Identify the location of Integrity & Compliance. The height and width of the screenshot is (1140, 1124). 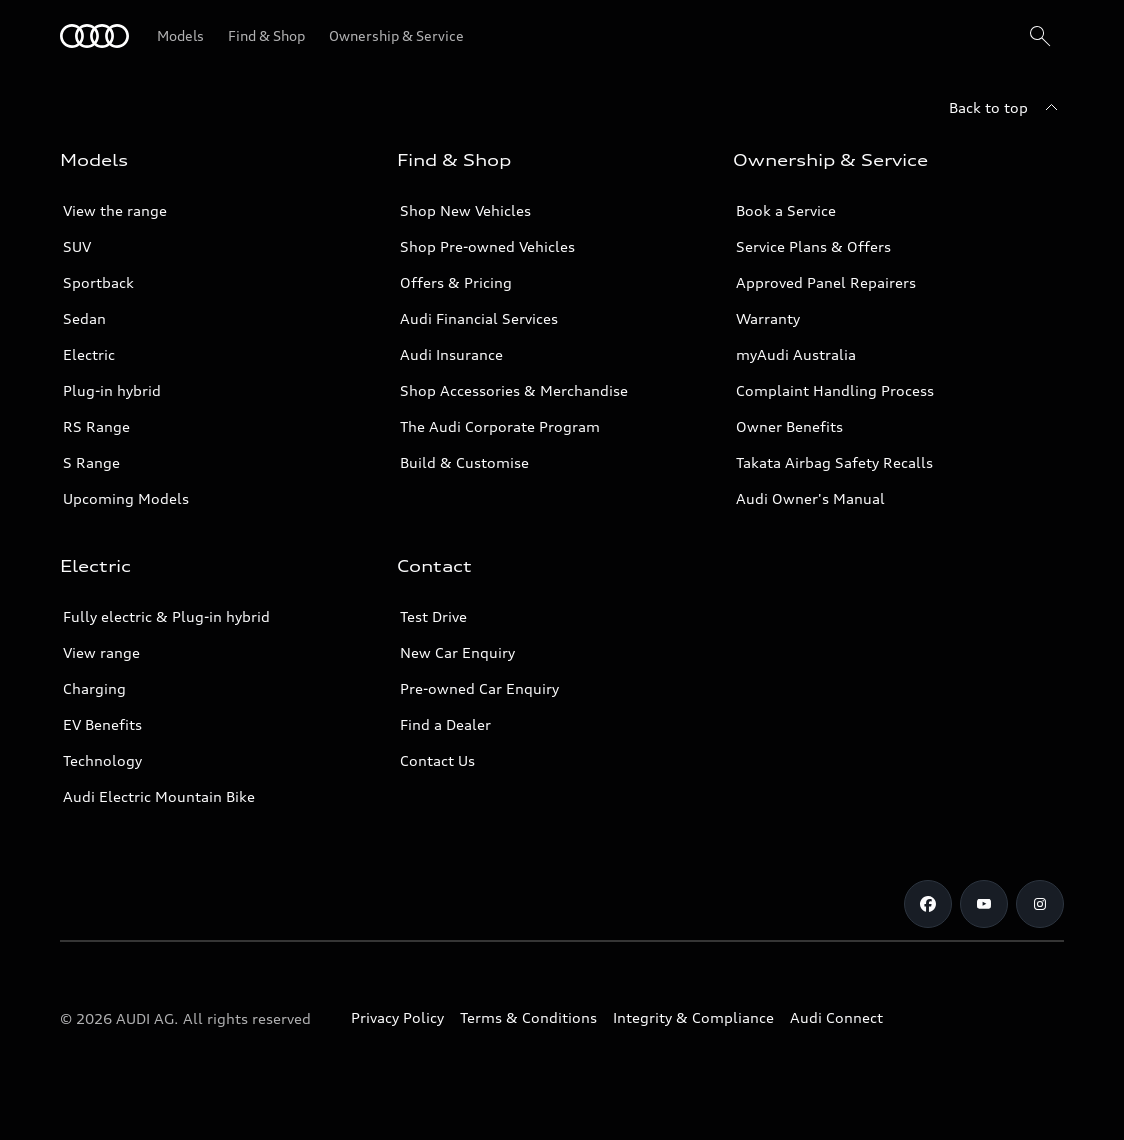
(693, 1017).